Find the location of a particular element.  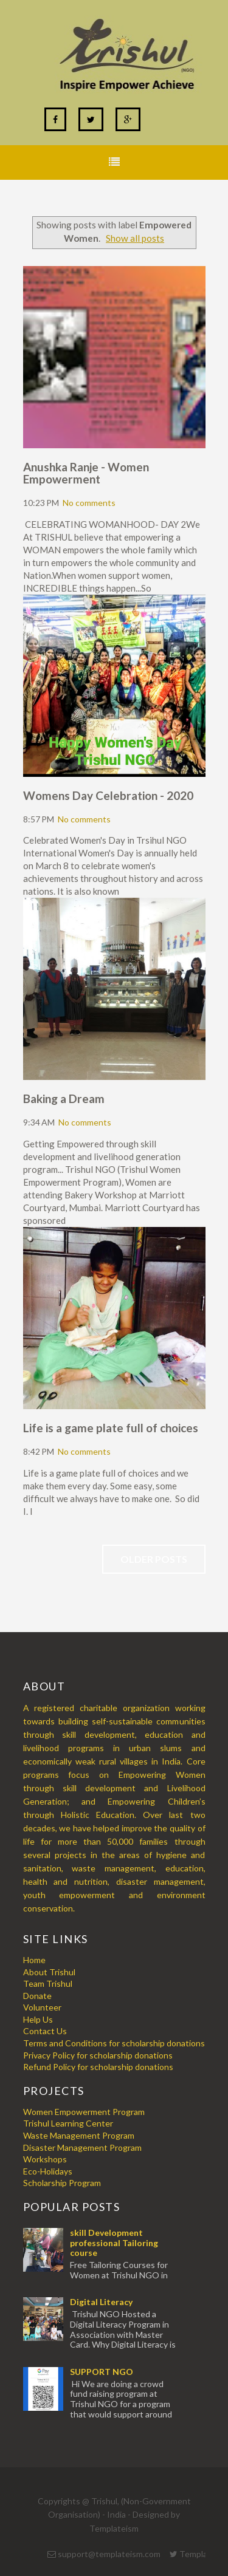

Womens Day Celebration - 2020 is located at coordinates (108, 795).